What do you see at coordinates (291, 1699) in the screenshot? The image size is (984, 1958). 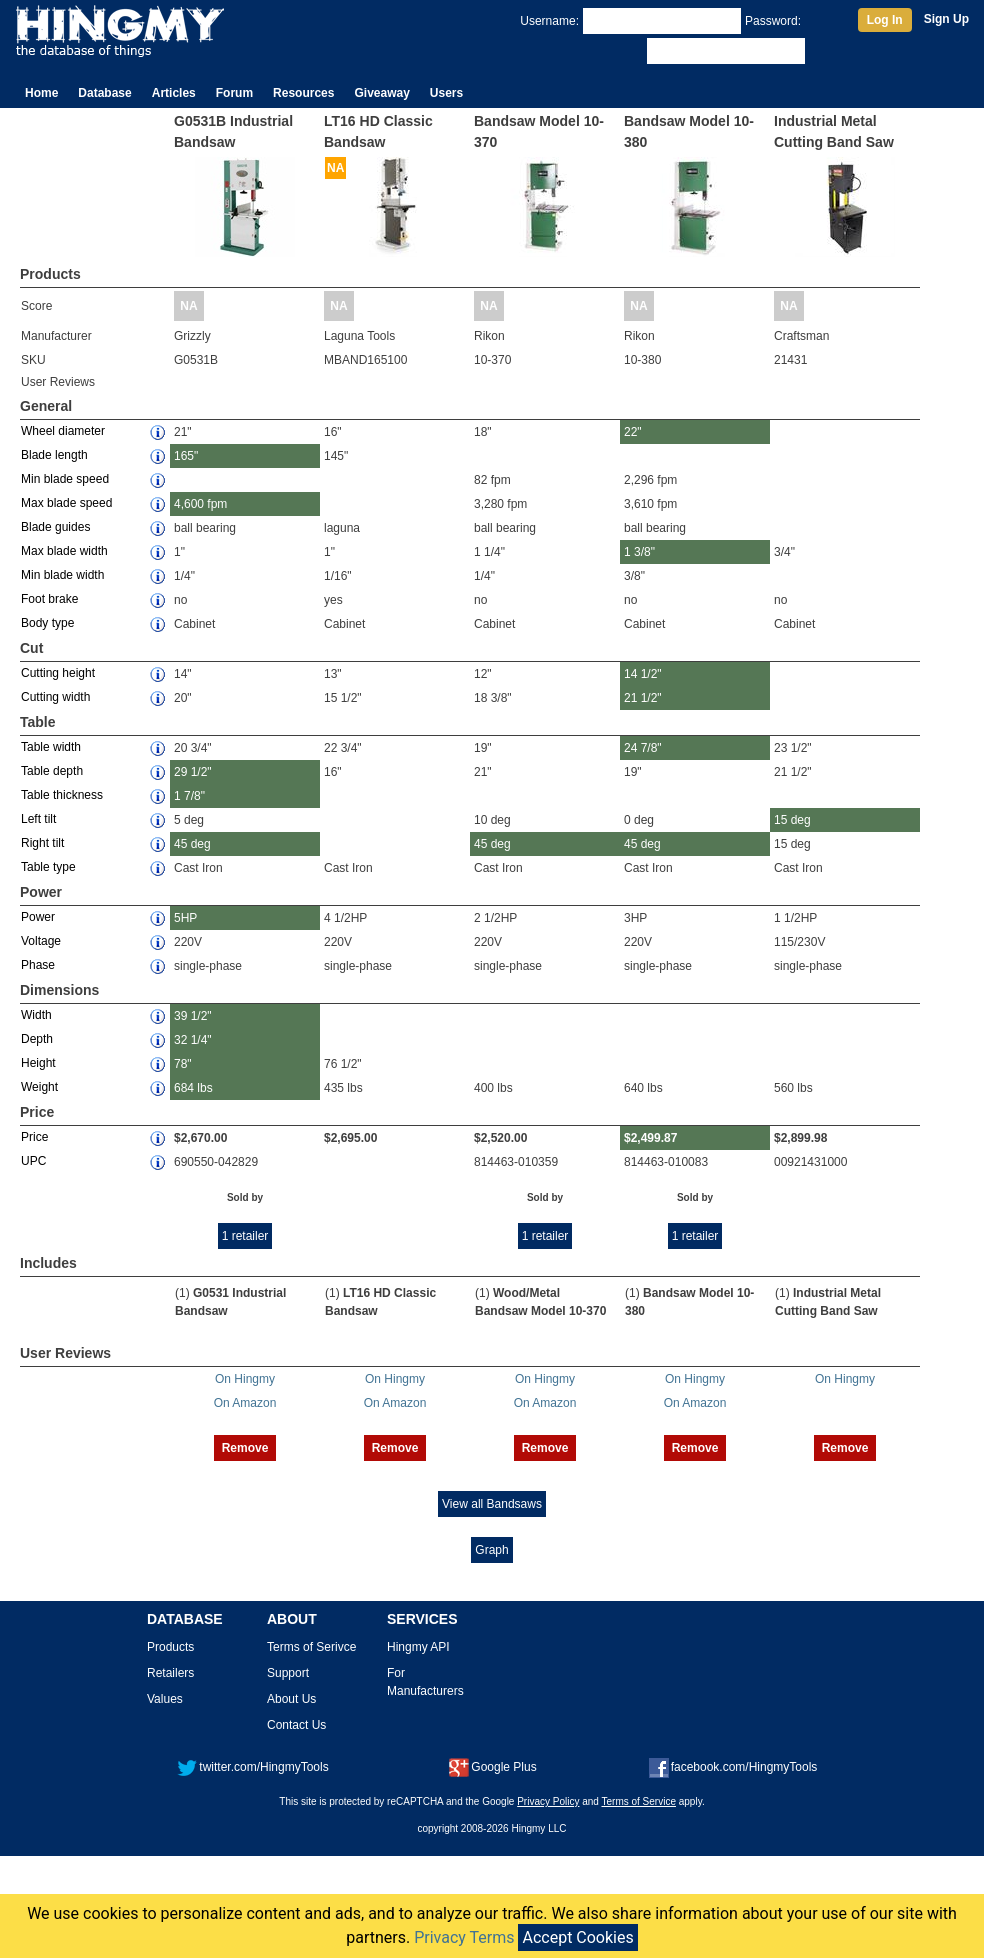 I see `About Us` at bounding box center [291, 1699].